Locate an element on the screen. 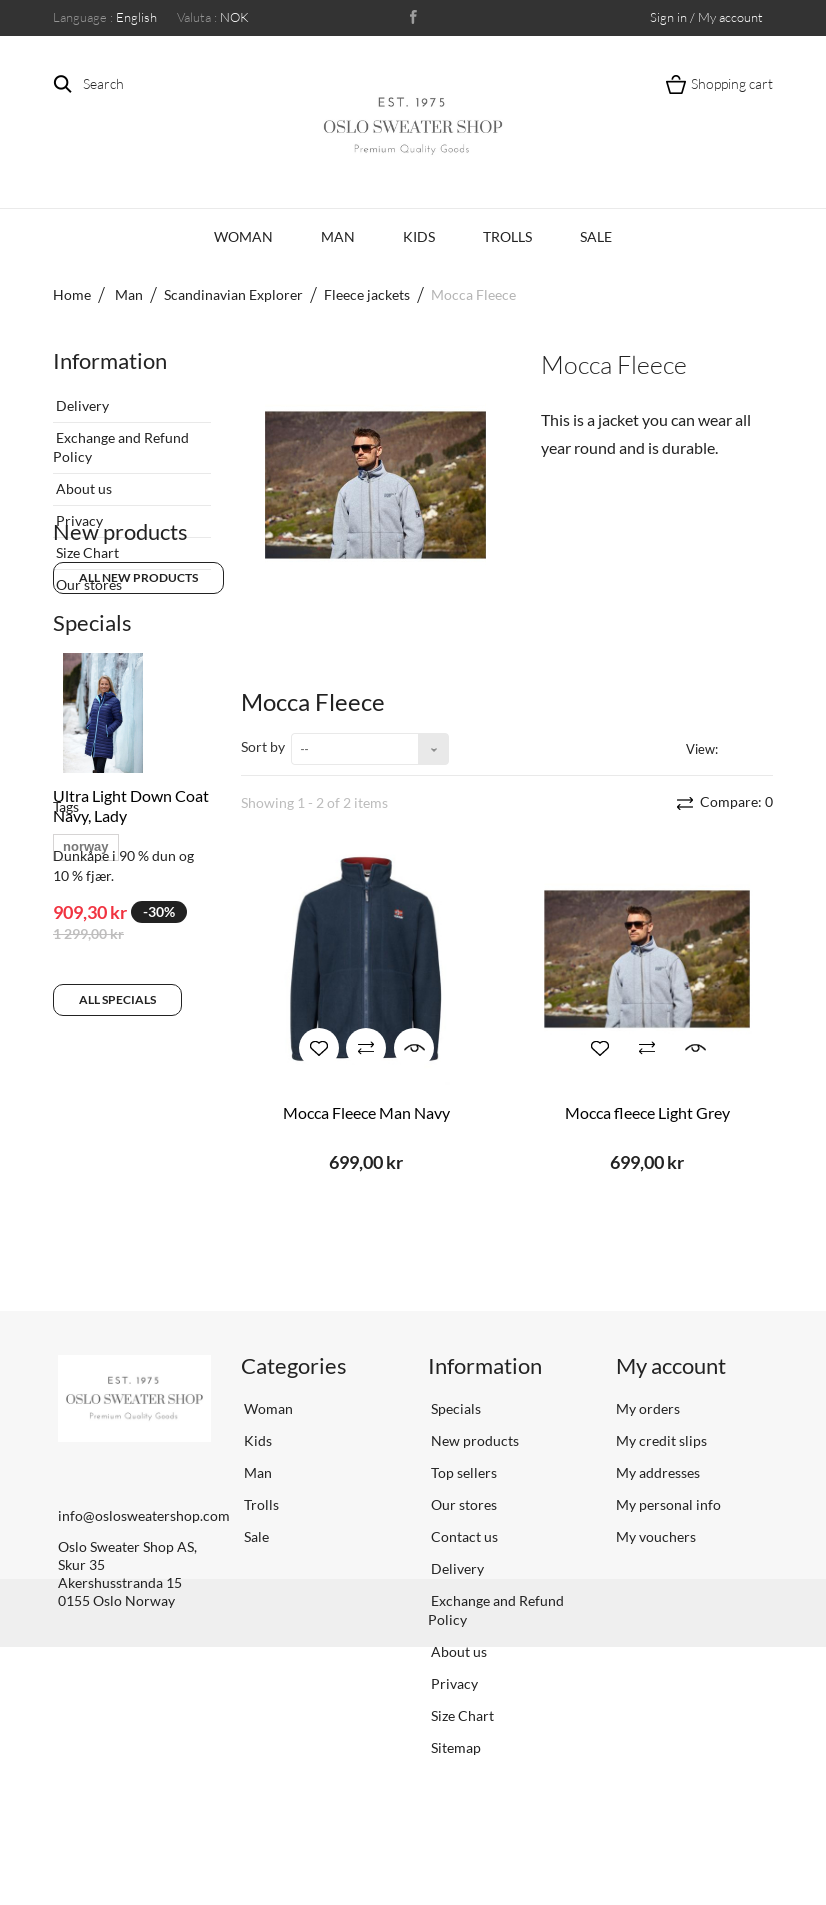  Grid is located at coordinates (737, 748).